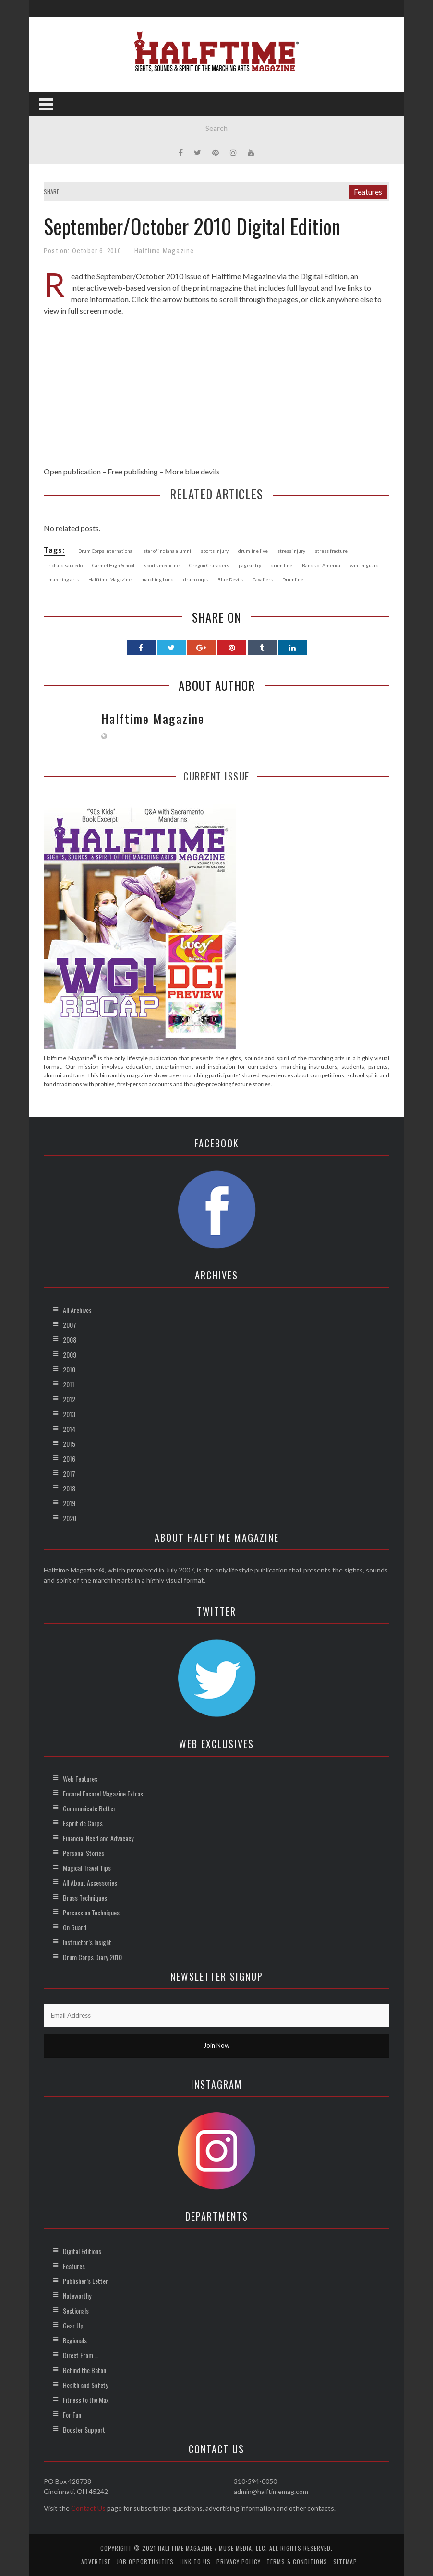 The width and height of the screenshot is (433, 2576). I want to click on 2007, so click(69, 1325).